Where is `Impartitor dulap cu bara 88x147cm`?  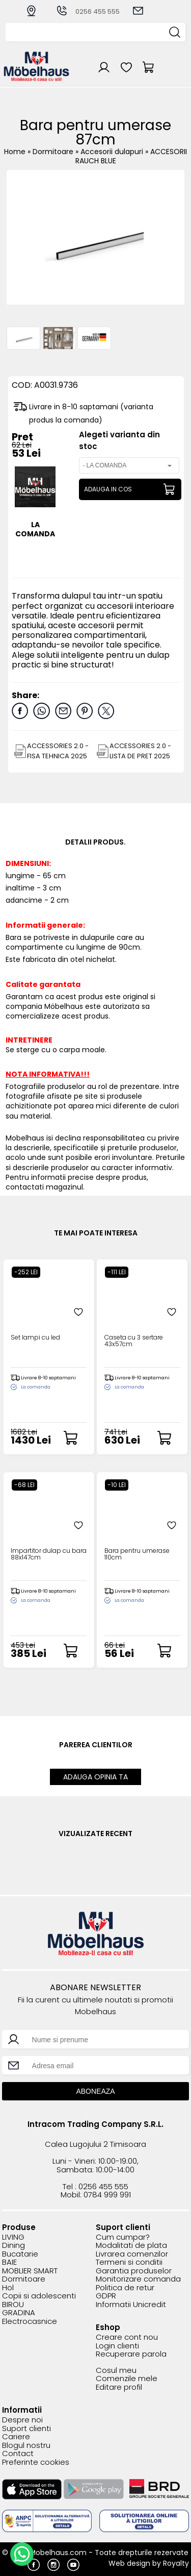 Impartitor dulap cu bara 88x147cm is located at coordinates (49, 1554).